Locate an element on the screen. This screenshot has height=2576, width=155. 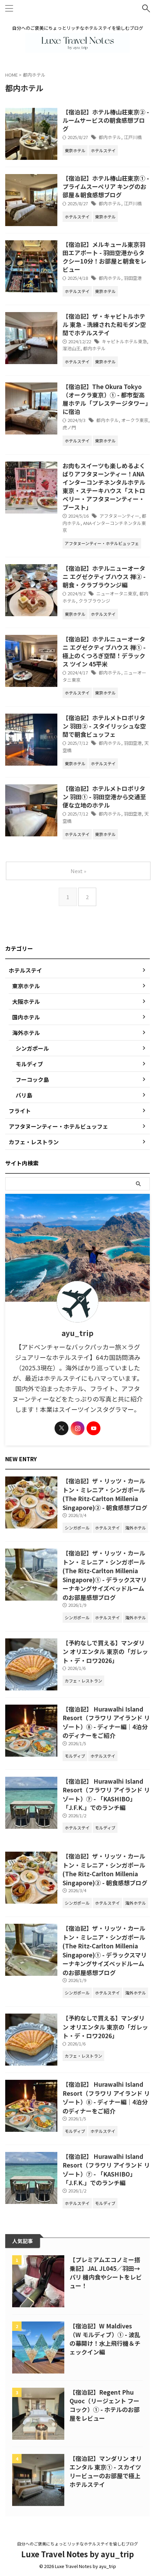
【宿泊記】マンダリン オリエンタル 東京① - スカイツリービューのお部屋で極上ホテルステイ is located at coordinates (106, 2471).